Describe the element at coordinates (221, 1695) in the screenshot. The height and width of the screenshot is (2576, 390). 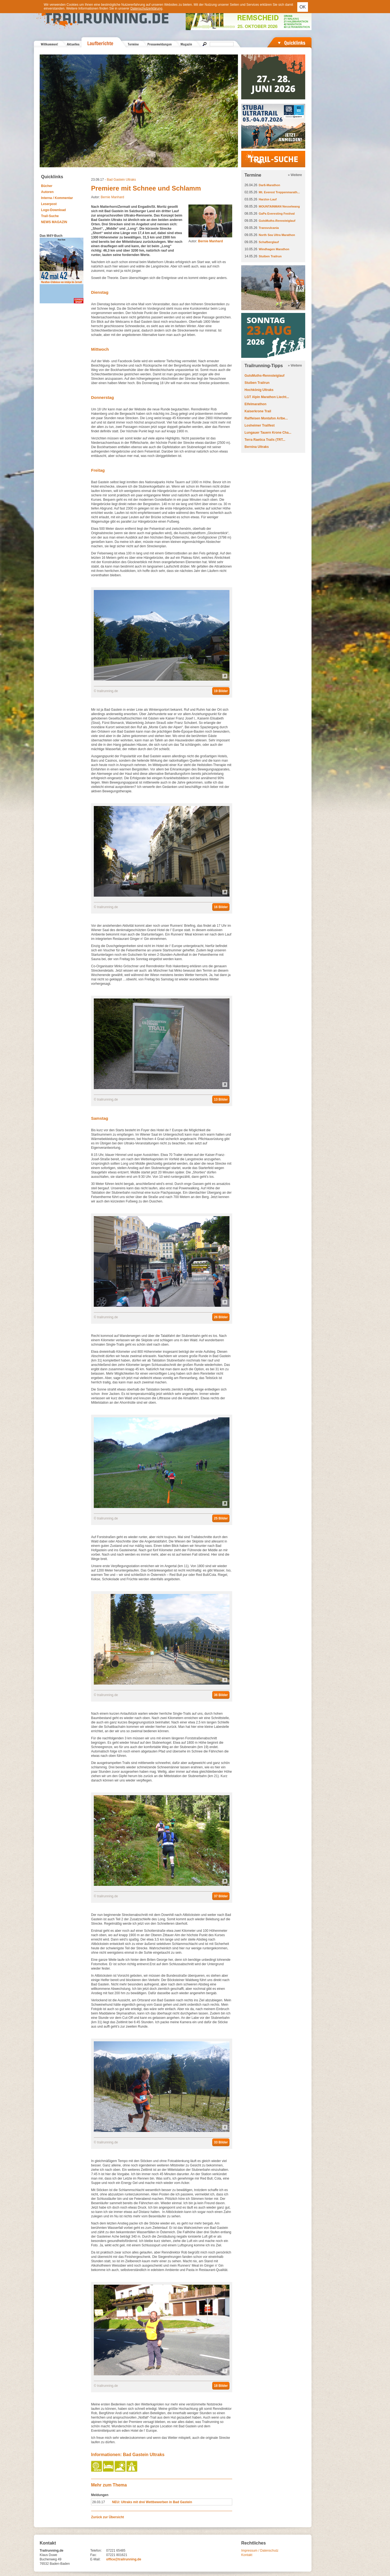
I see `36 Bilder` at that location.